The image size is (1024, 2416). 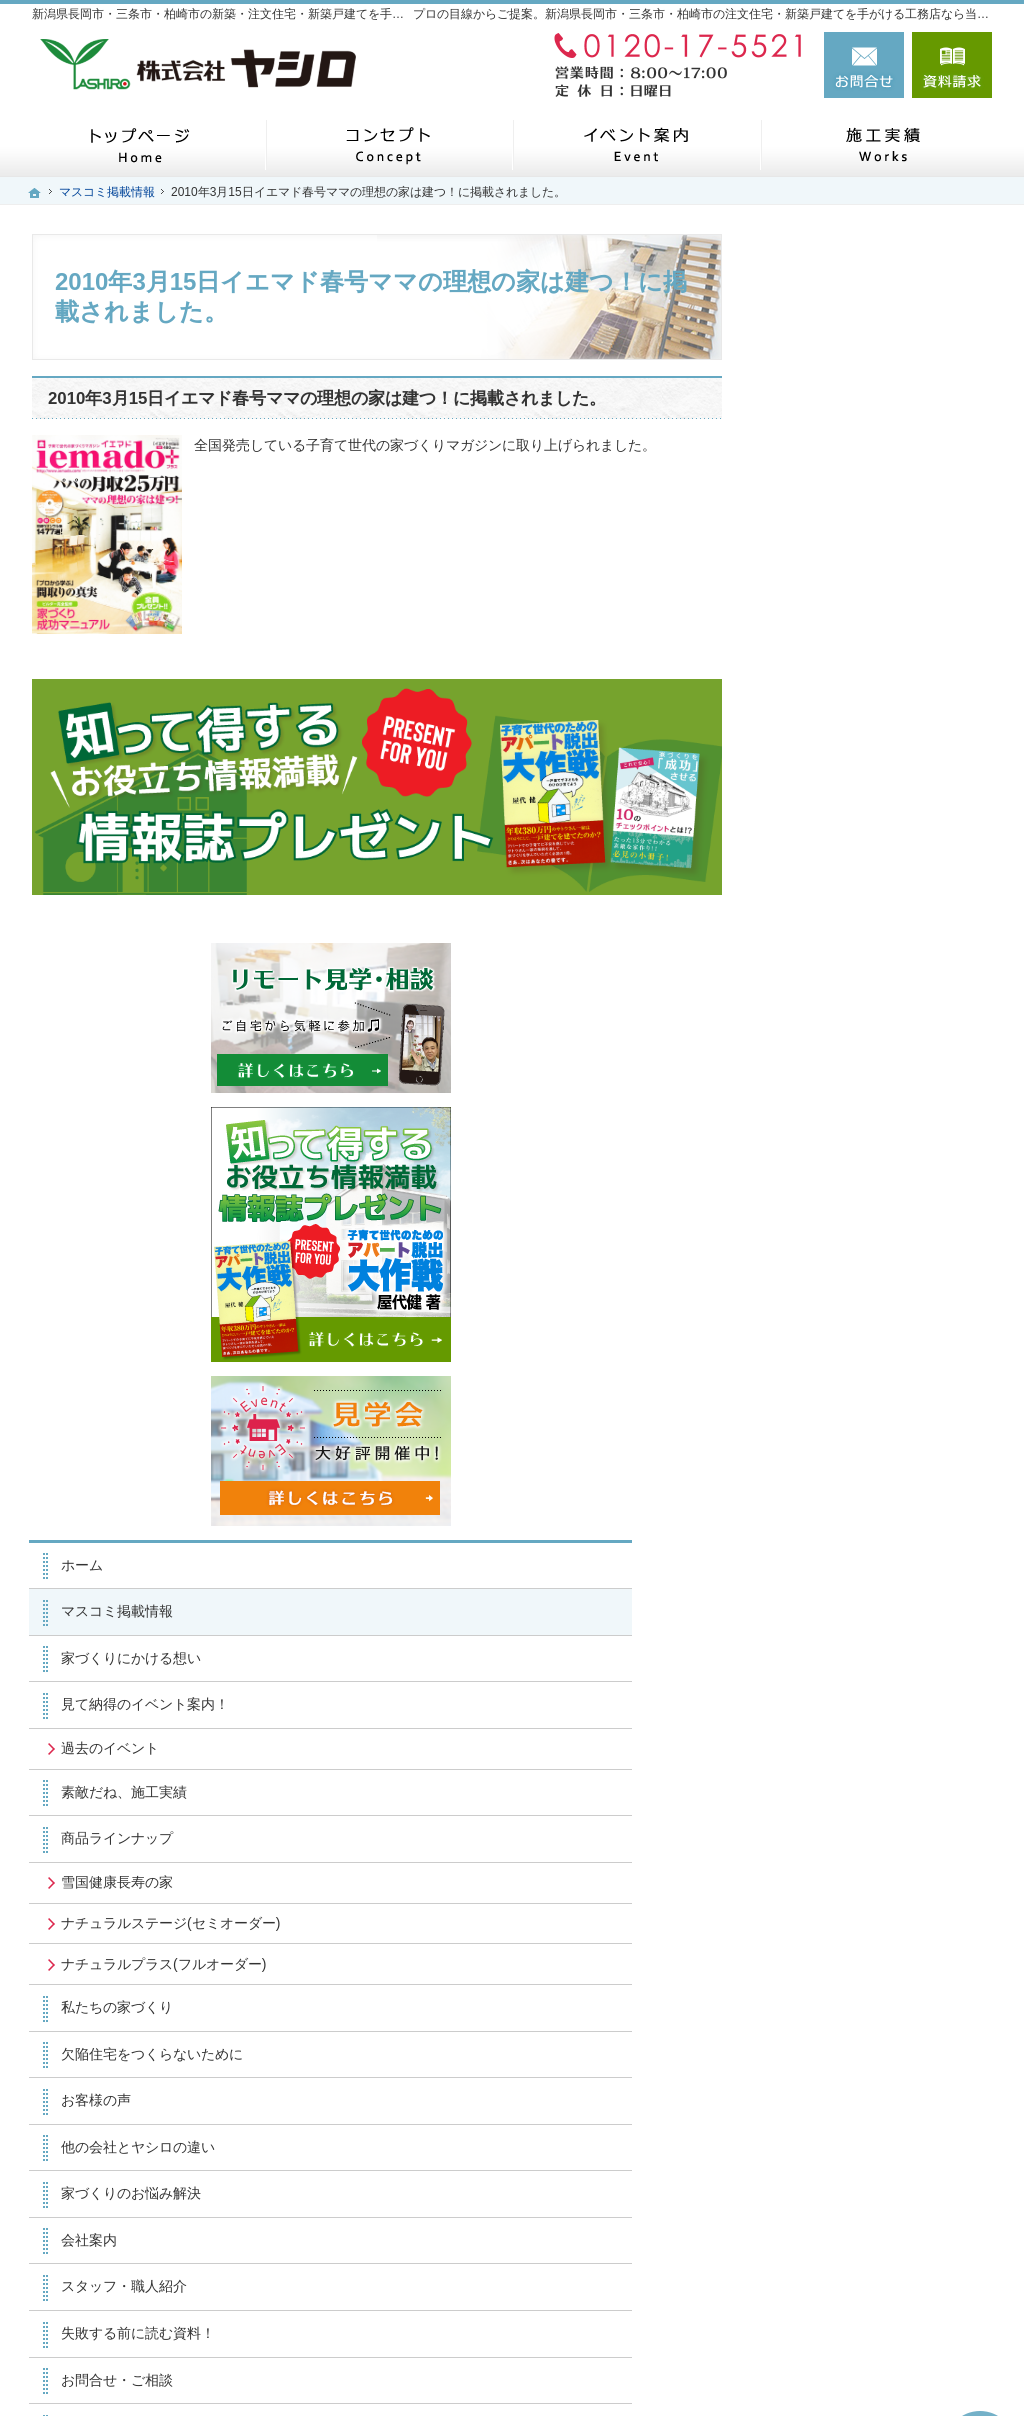 I want to click on お客様の声, so click(x=819, y=1427).